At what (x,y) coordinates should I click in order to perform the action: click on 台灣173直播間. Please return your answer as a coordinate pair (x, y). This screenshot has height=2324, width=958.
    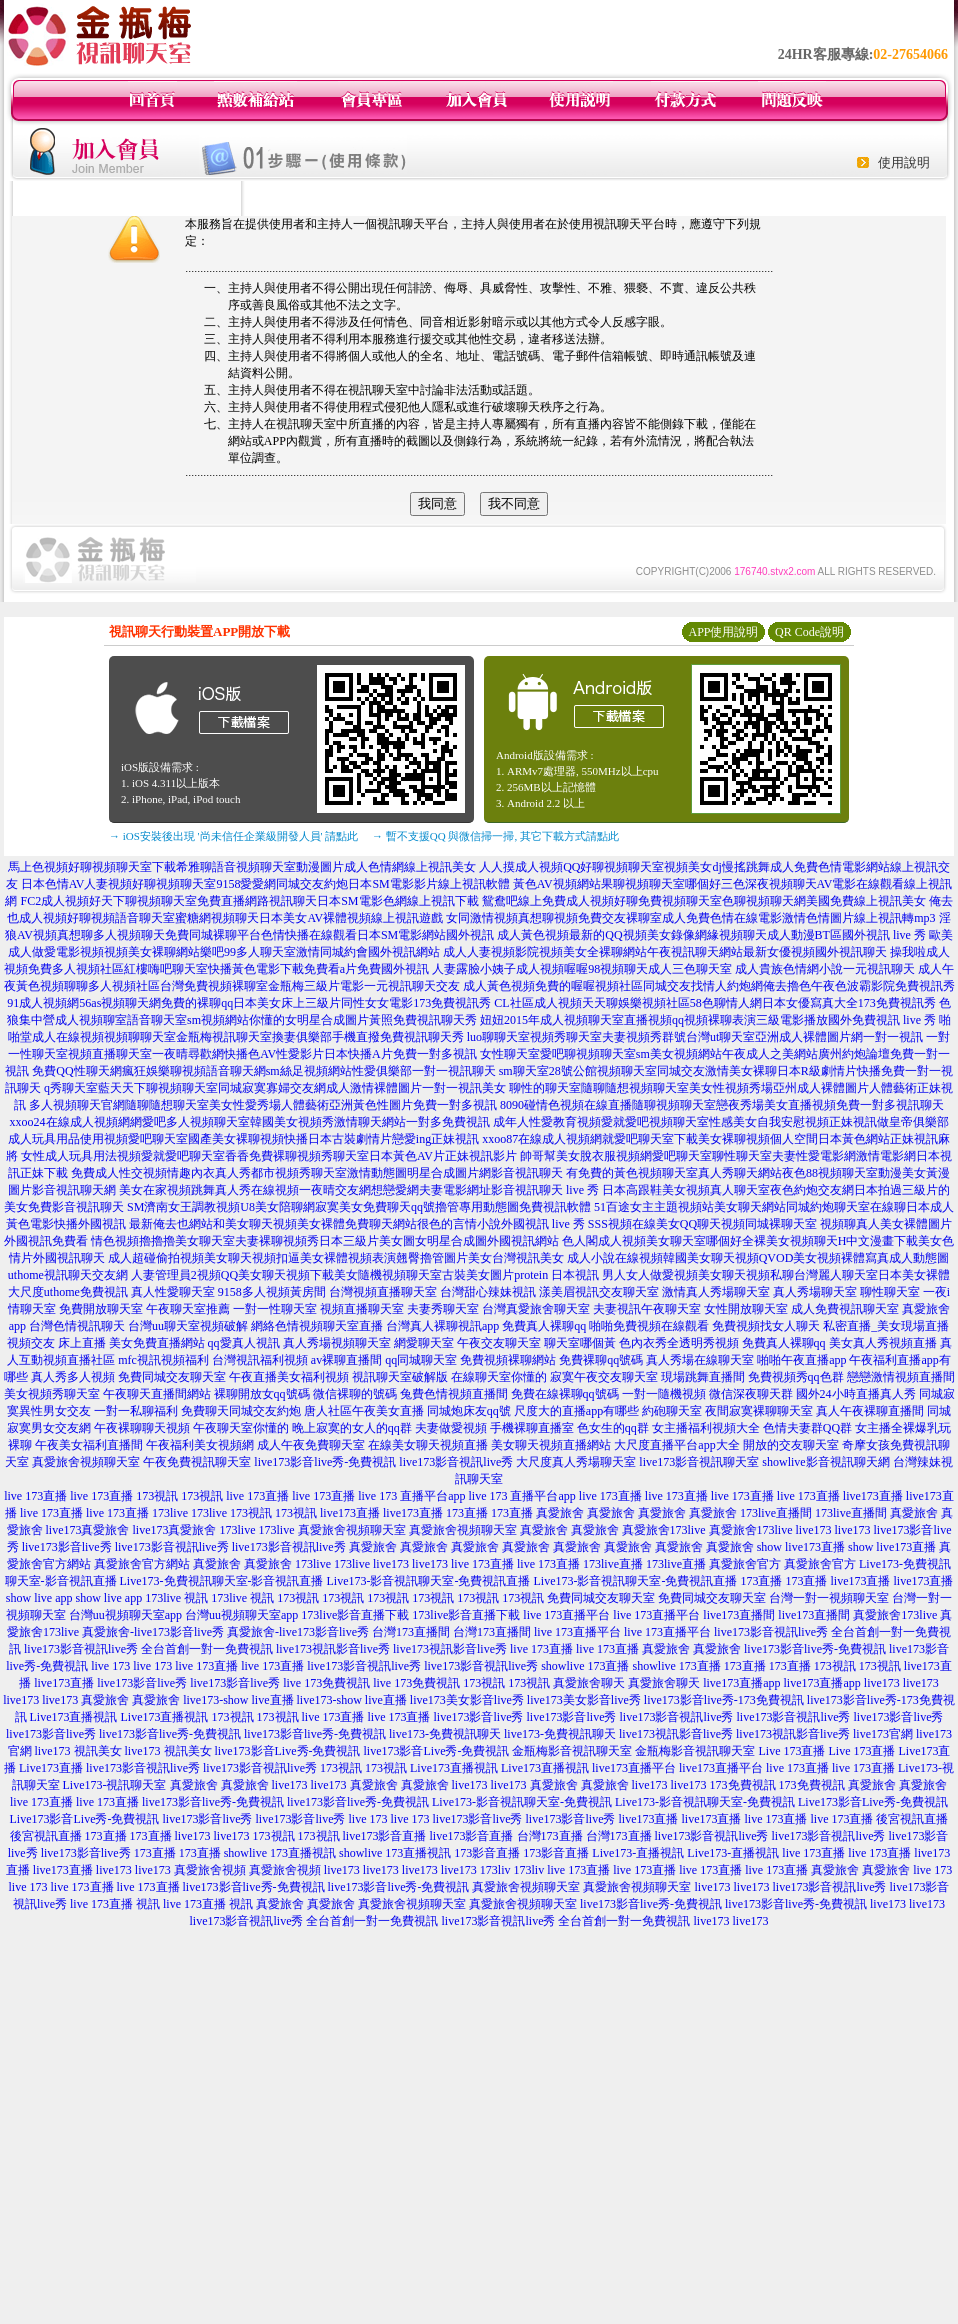
    Looking at the image, I should click on (411, 1632).